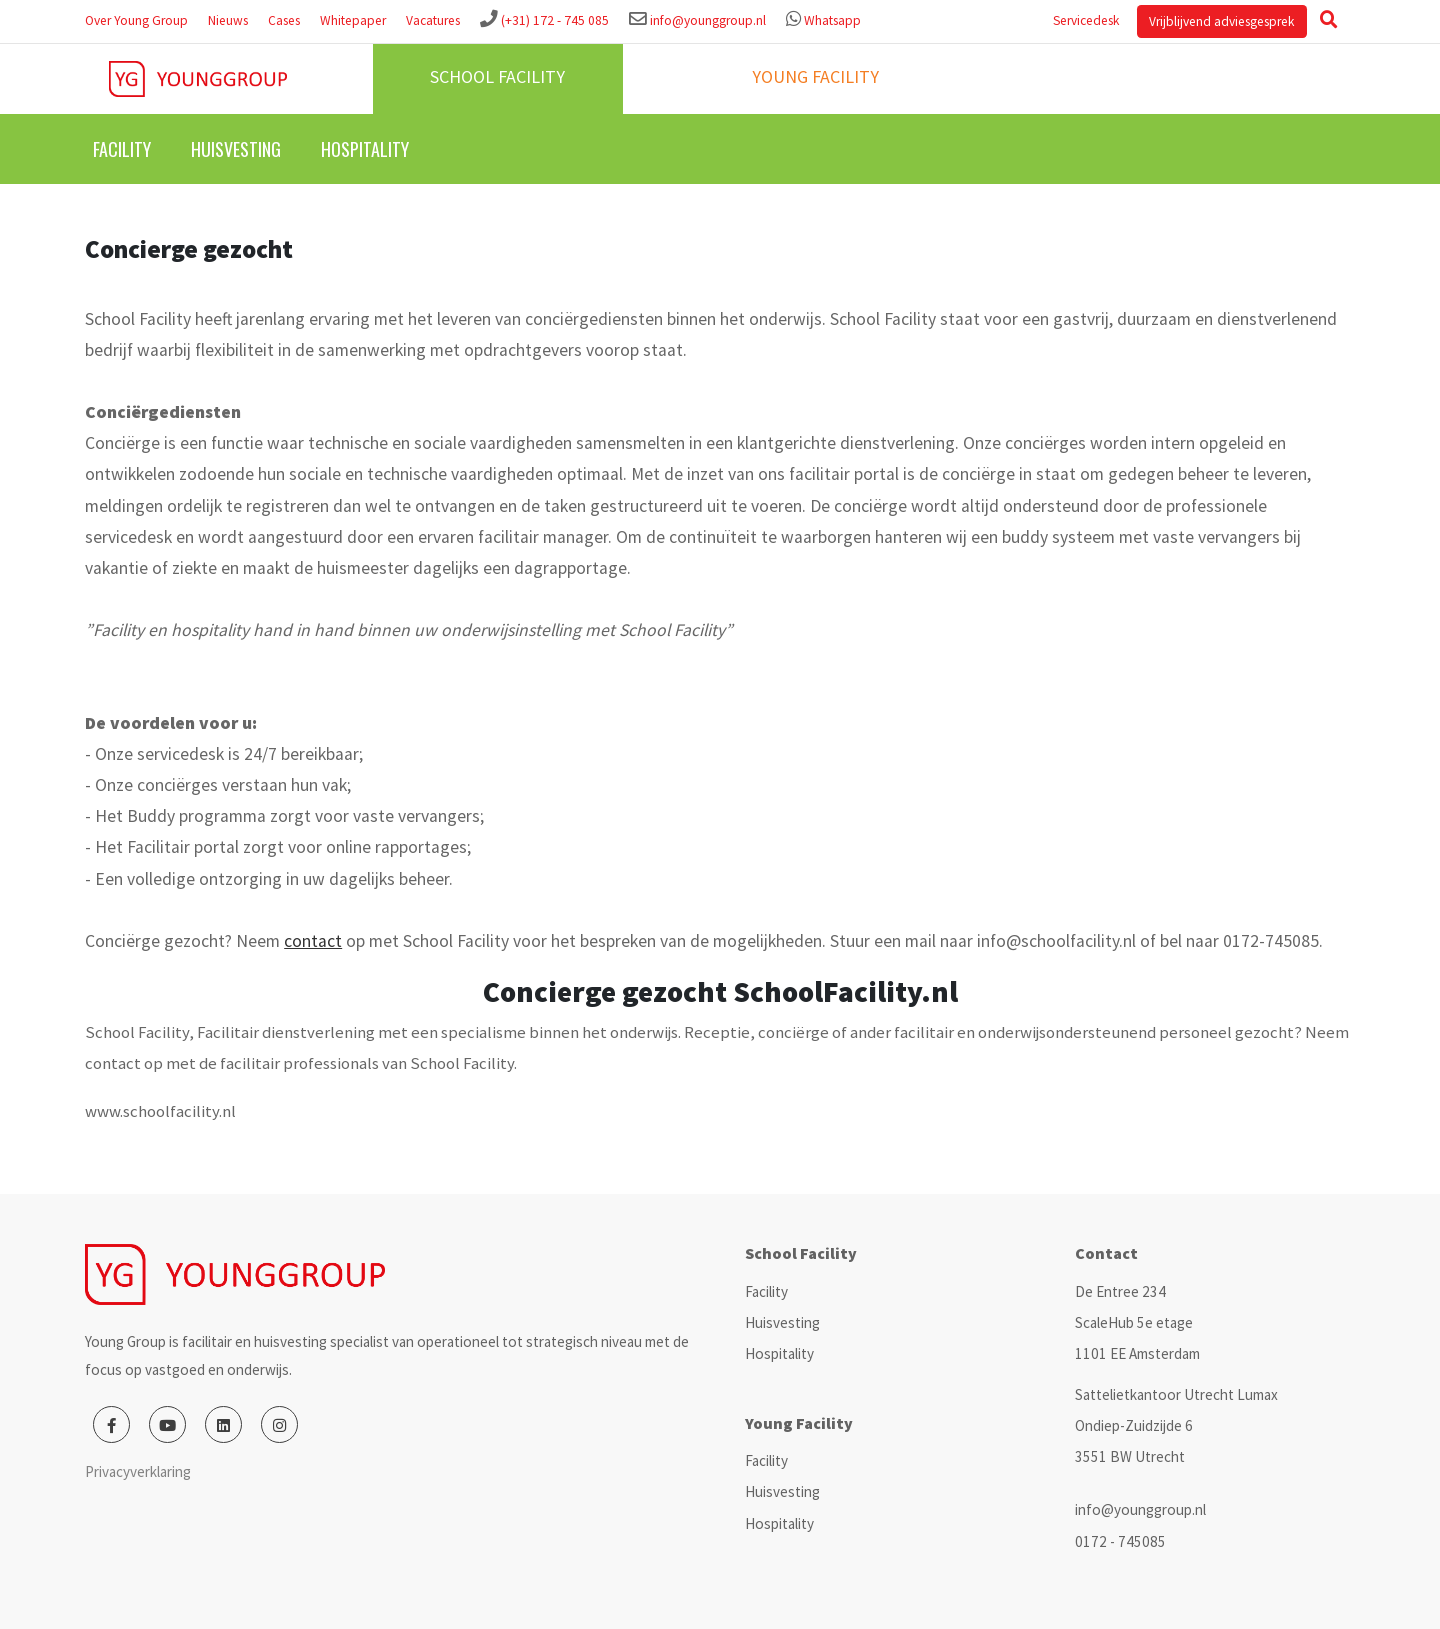 This screenshot has height=1629, width=1440. What do you see at coordinates (122, 149) in the screenshot?
I see `Facility` at bounding box center [122, 149].